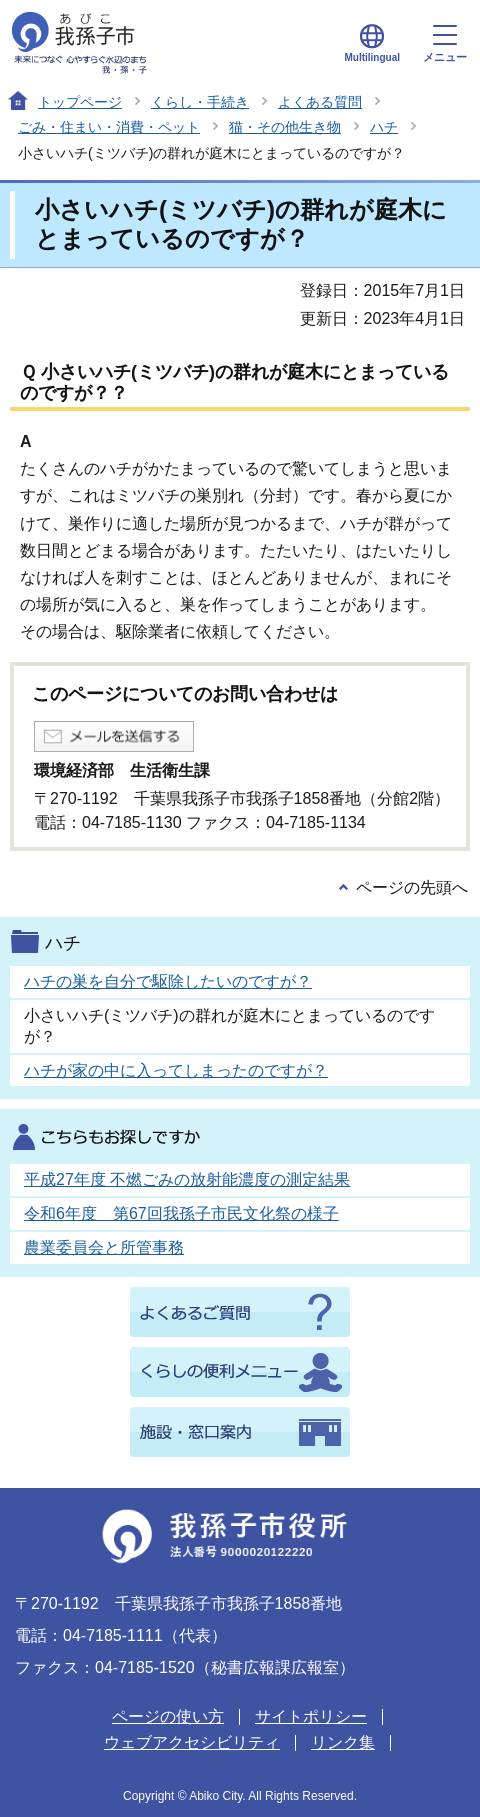  I want to click on サイトポリシー, so click(311, 1716).